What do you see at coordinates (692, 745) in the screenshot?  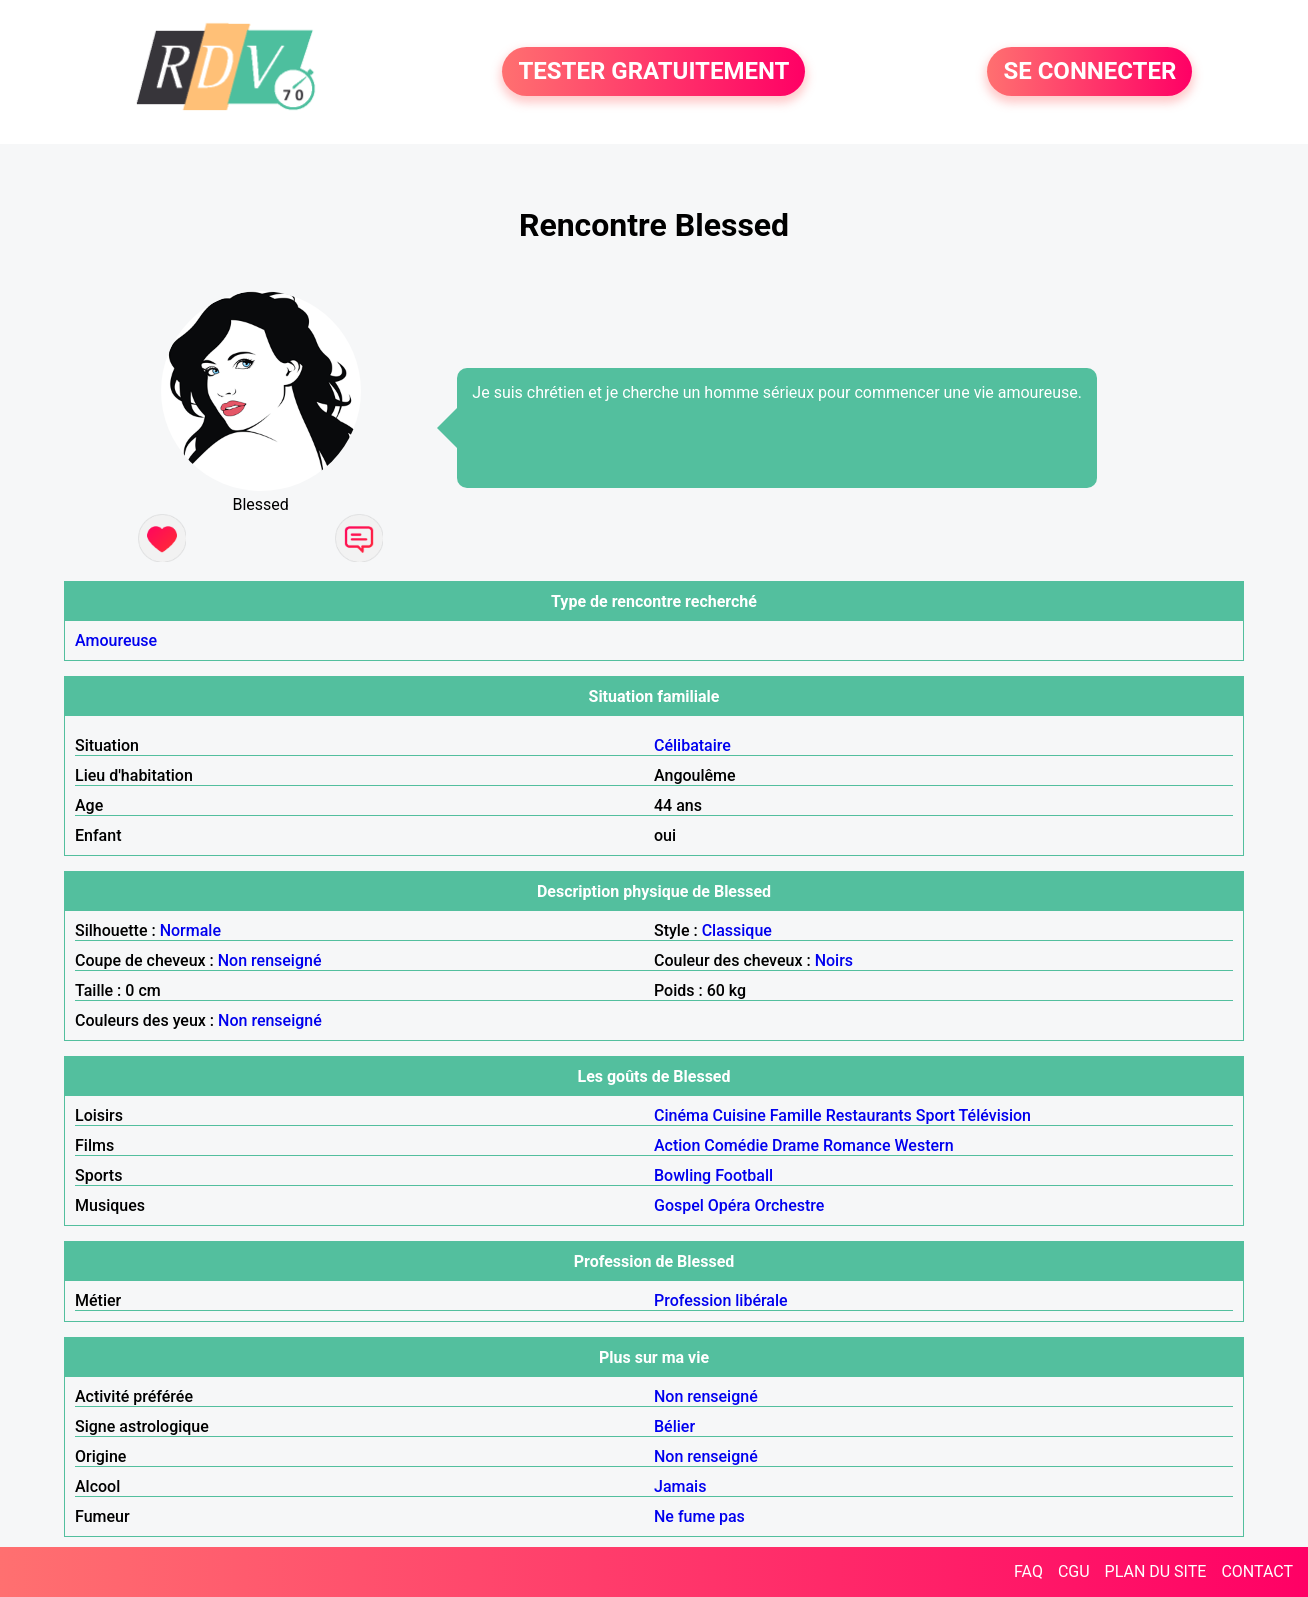 I see `Célibataire` at bounding box center [692, 745].